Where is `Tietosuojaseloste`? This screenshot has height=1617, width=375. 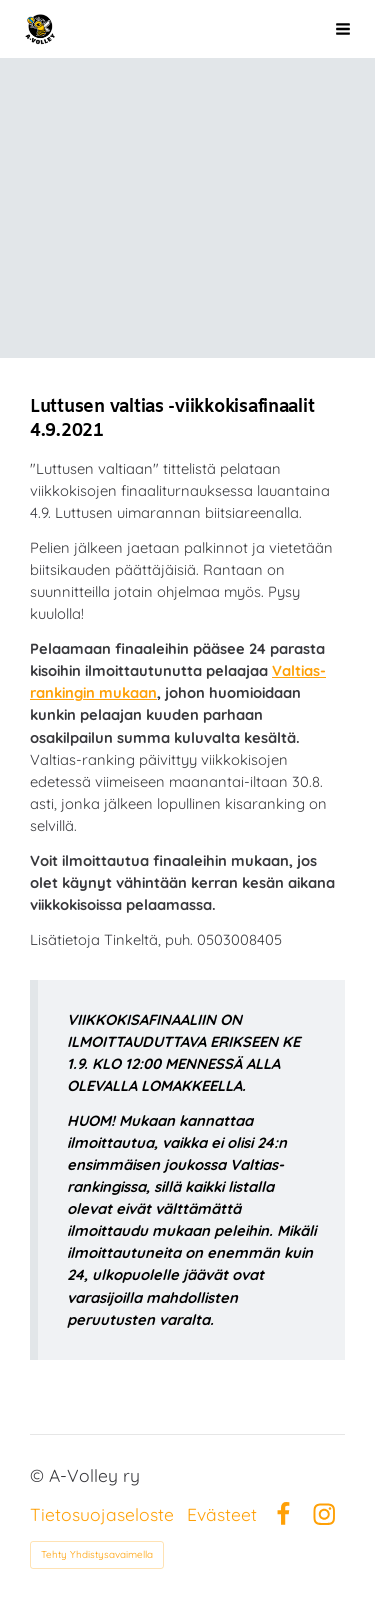 Tietosuojaseloste is located at coordinates (102, 1515).